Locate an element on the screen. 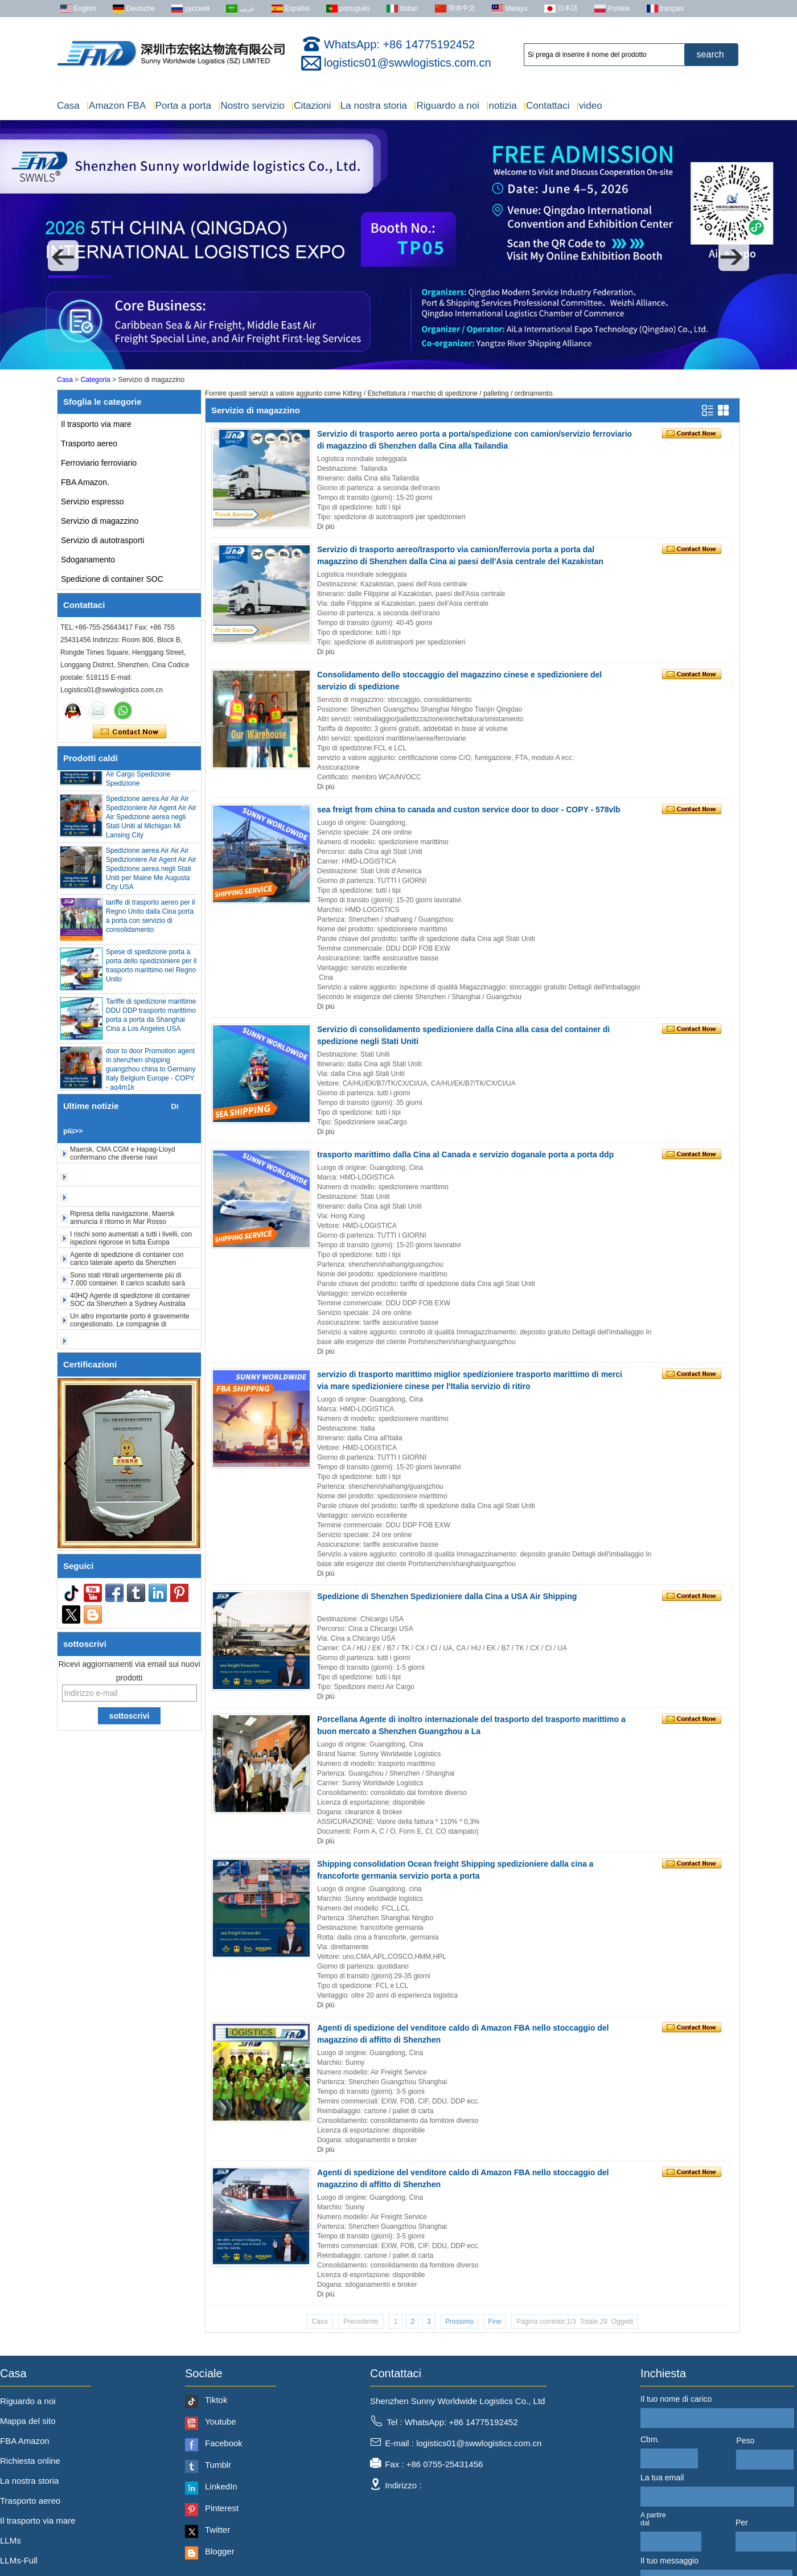 This screenshot has height=2576, width=797. Casa is located at coordinates (68, 105).